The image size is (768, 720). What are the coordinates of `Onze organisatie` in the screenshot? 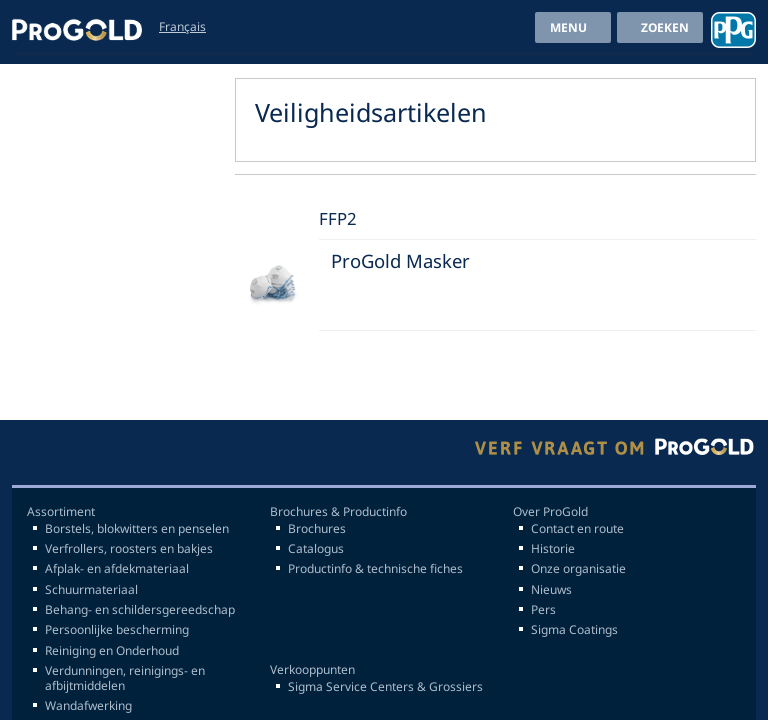 It's located at (578, 569).